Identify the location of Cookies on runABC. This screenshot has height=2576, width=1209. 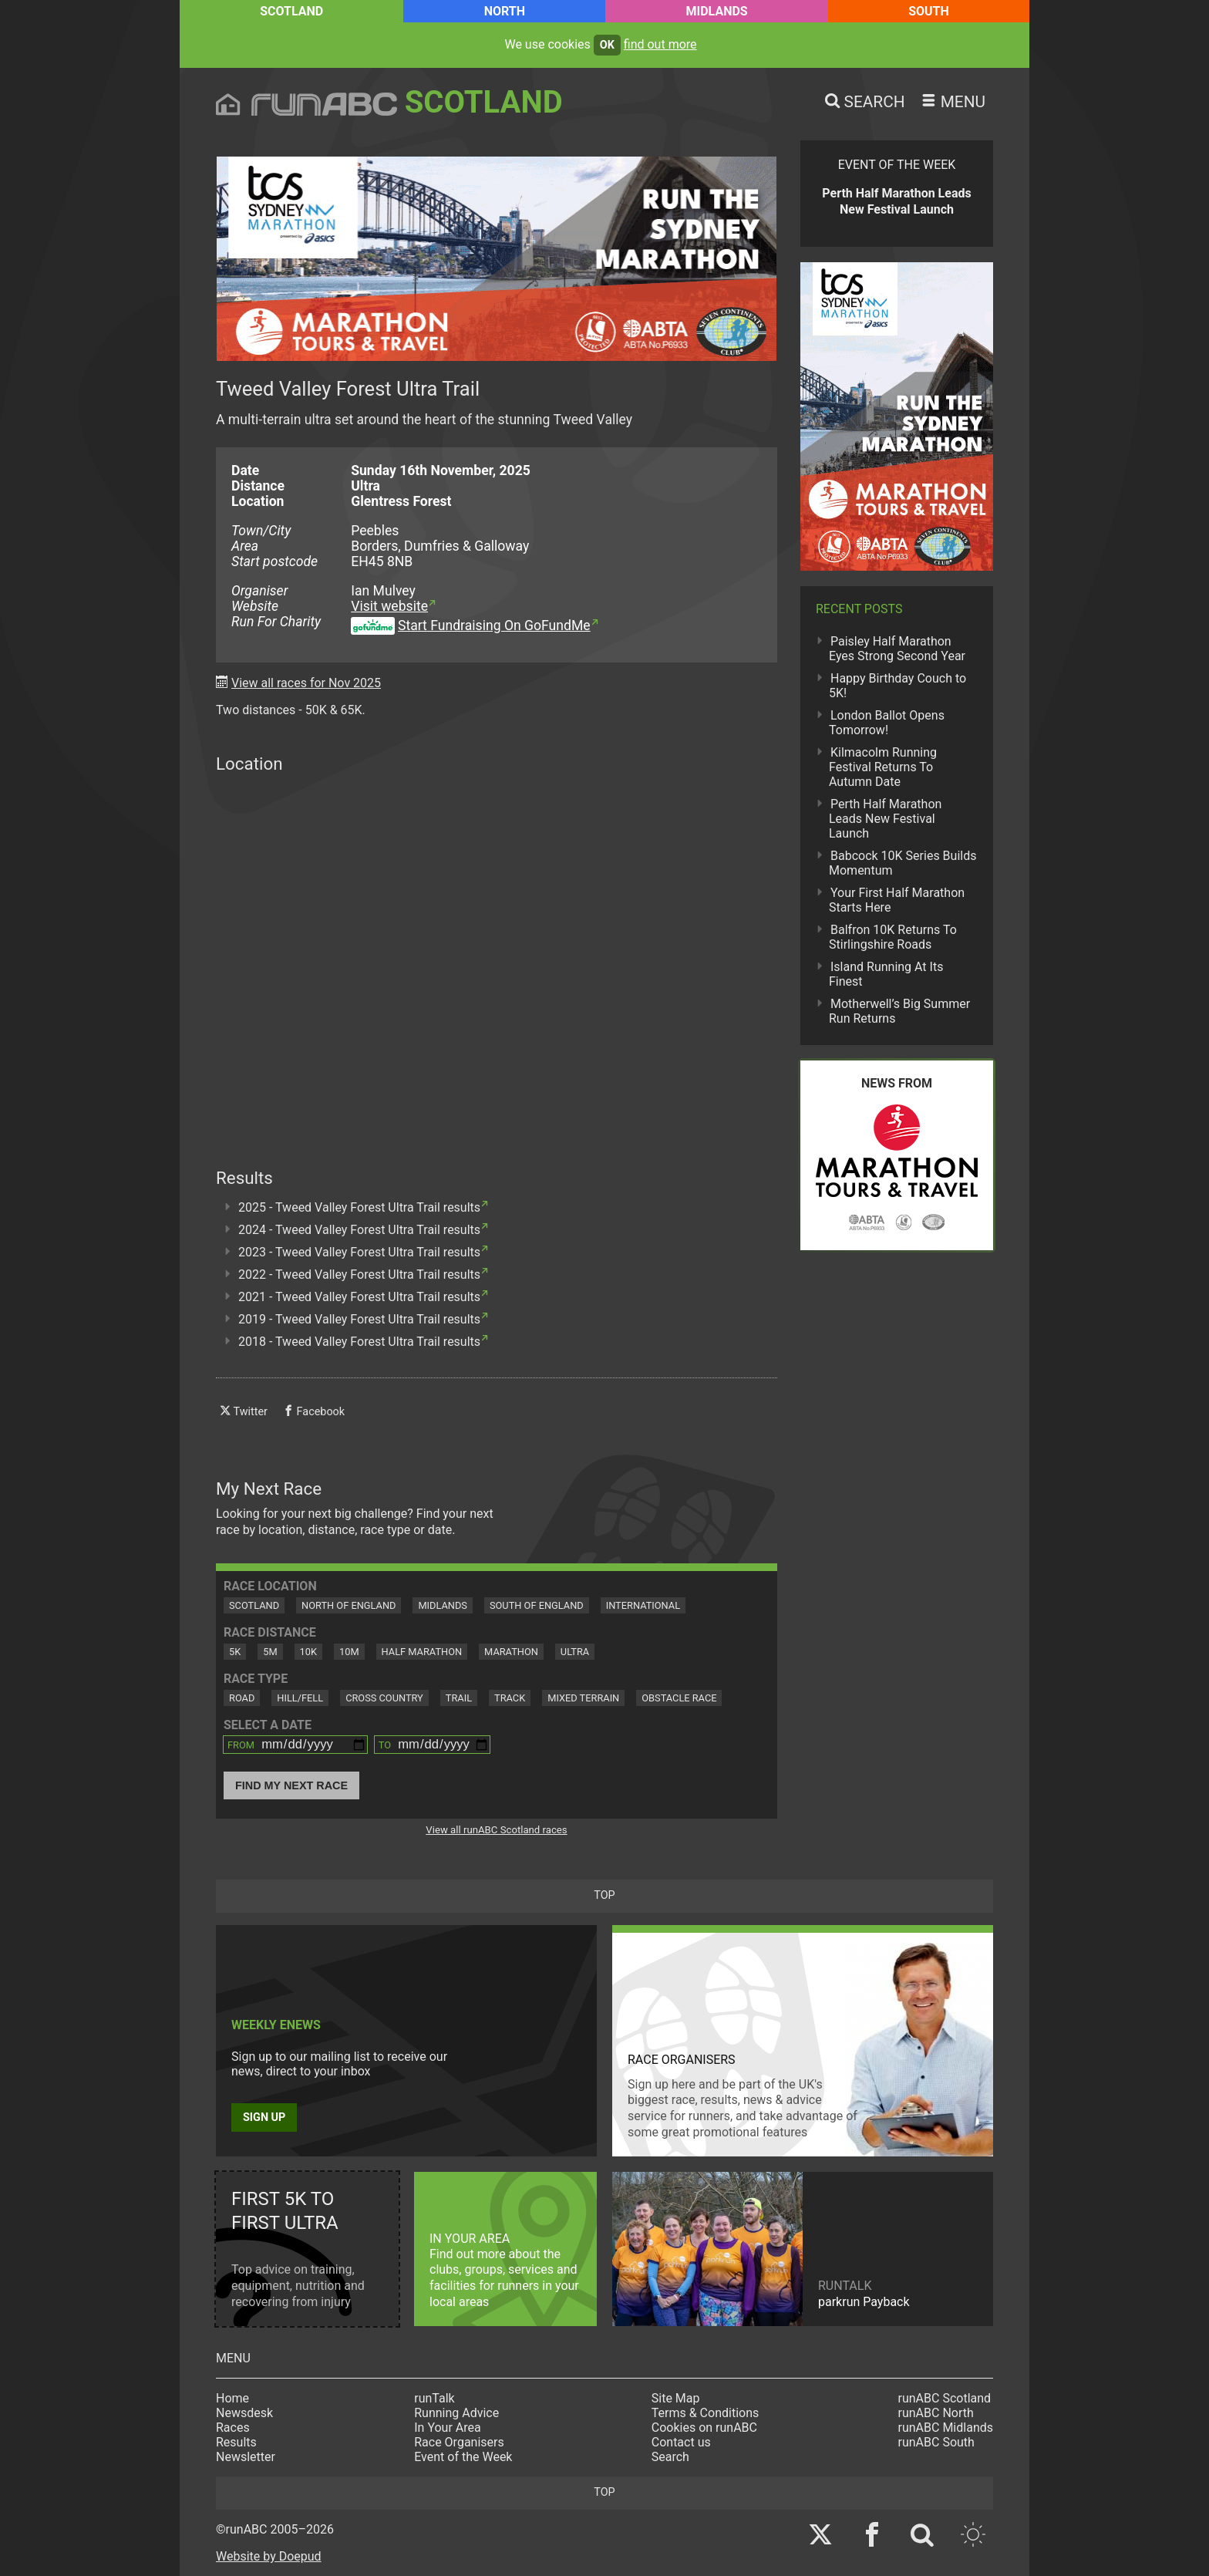
(704, 2427).